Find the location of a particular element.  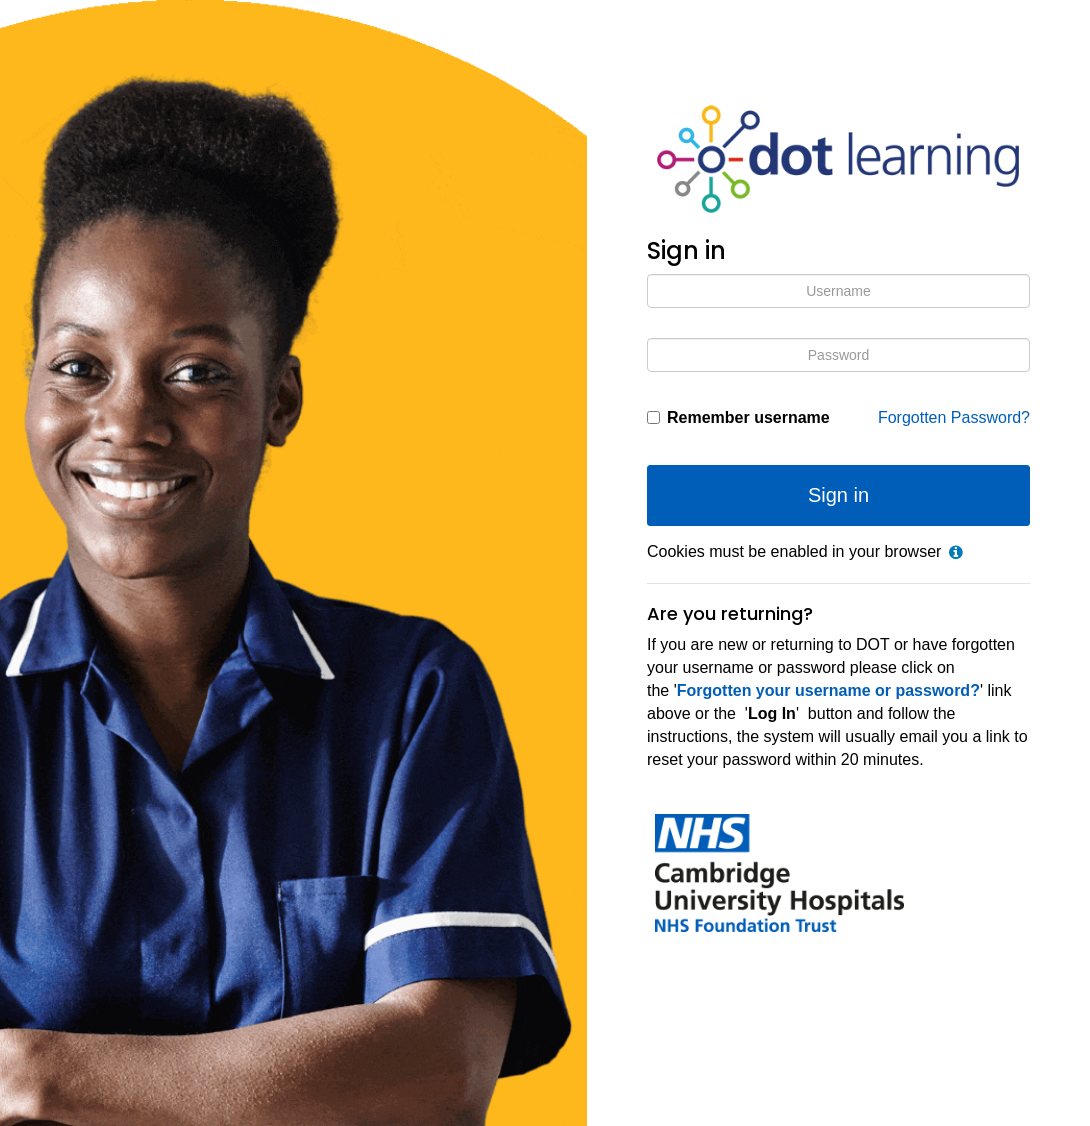

Sign in is located at coordinates (838, 495).